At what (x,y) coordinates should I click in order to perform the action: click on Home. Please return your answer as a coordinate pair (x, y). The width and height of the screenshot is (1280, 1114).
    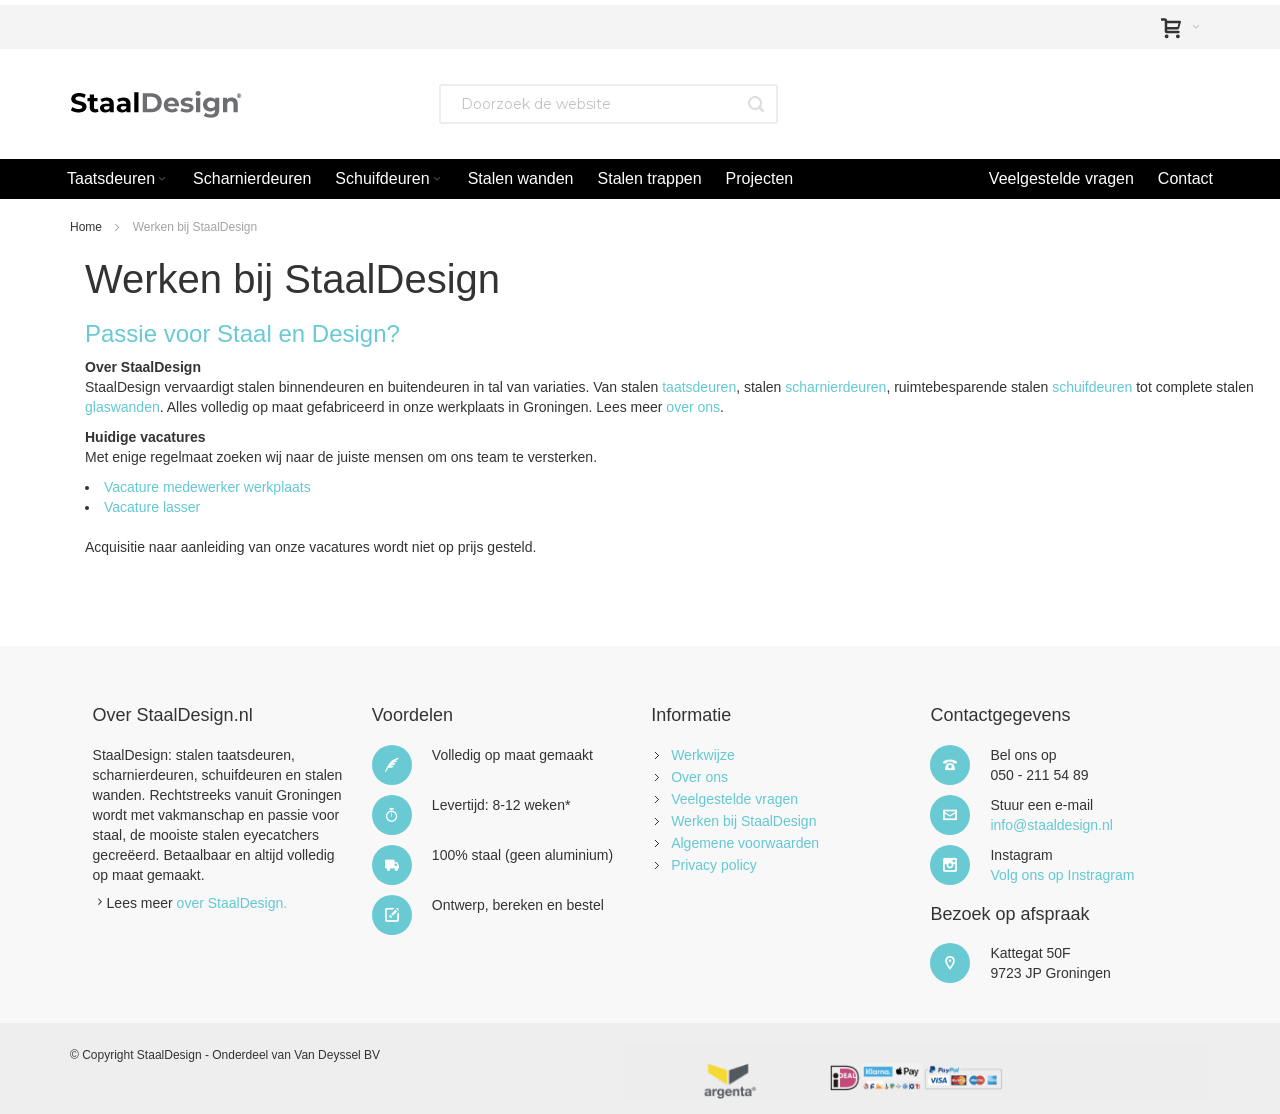
    Looking at the image, I should click on (86, 227).